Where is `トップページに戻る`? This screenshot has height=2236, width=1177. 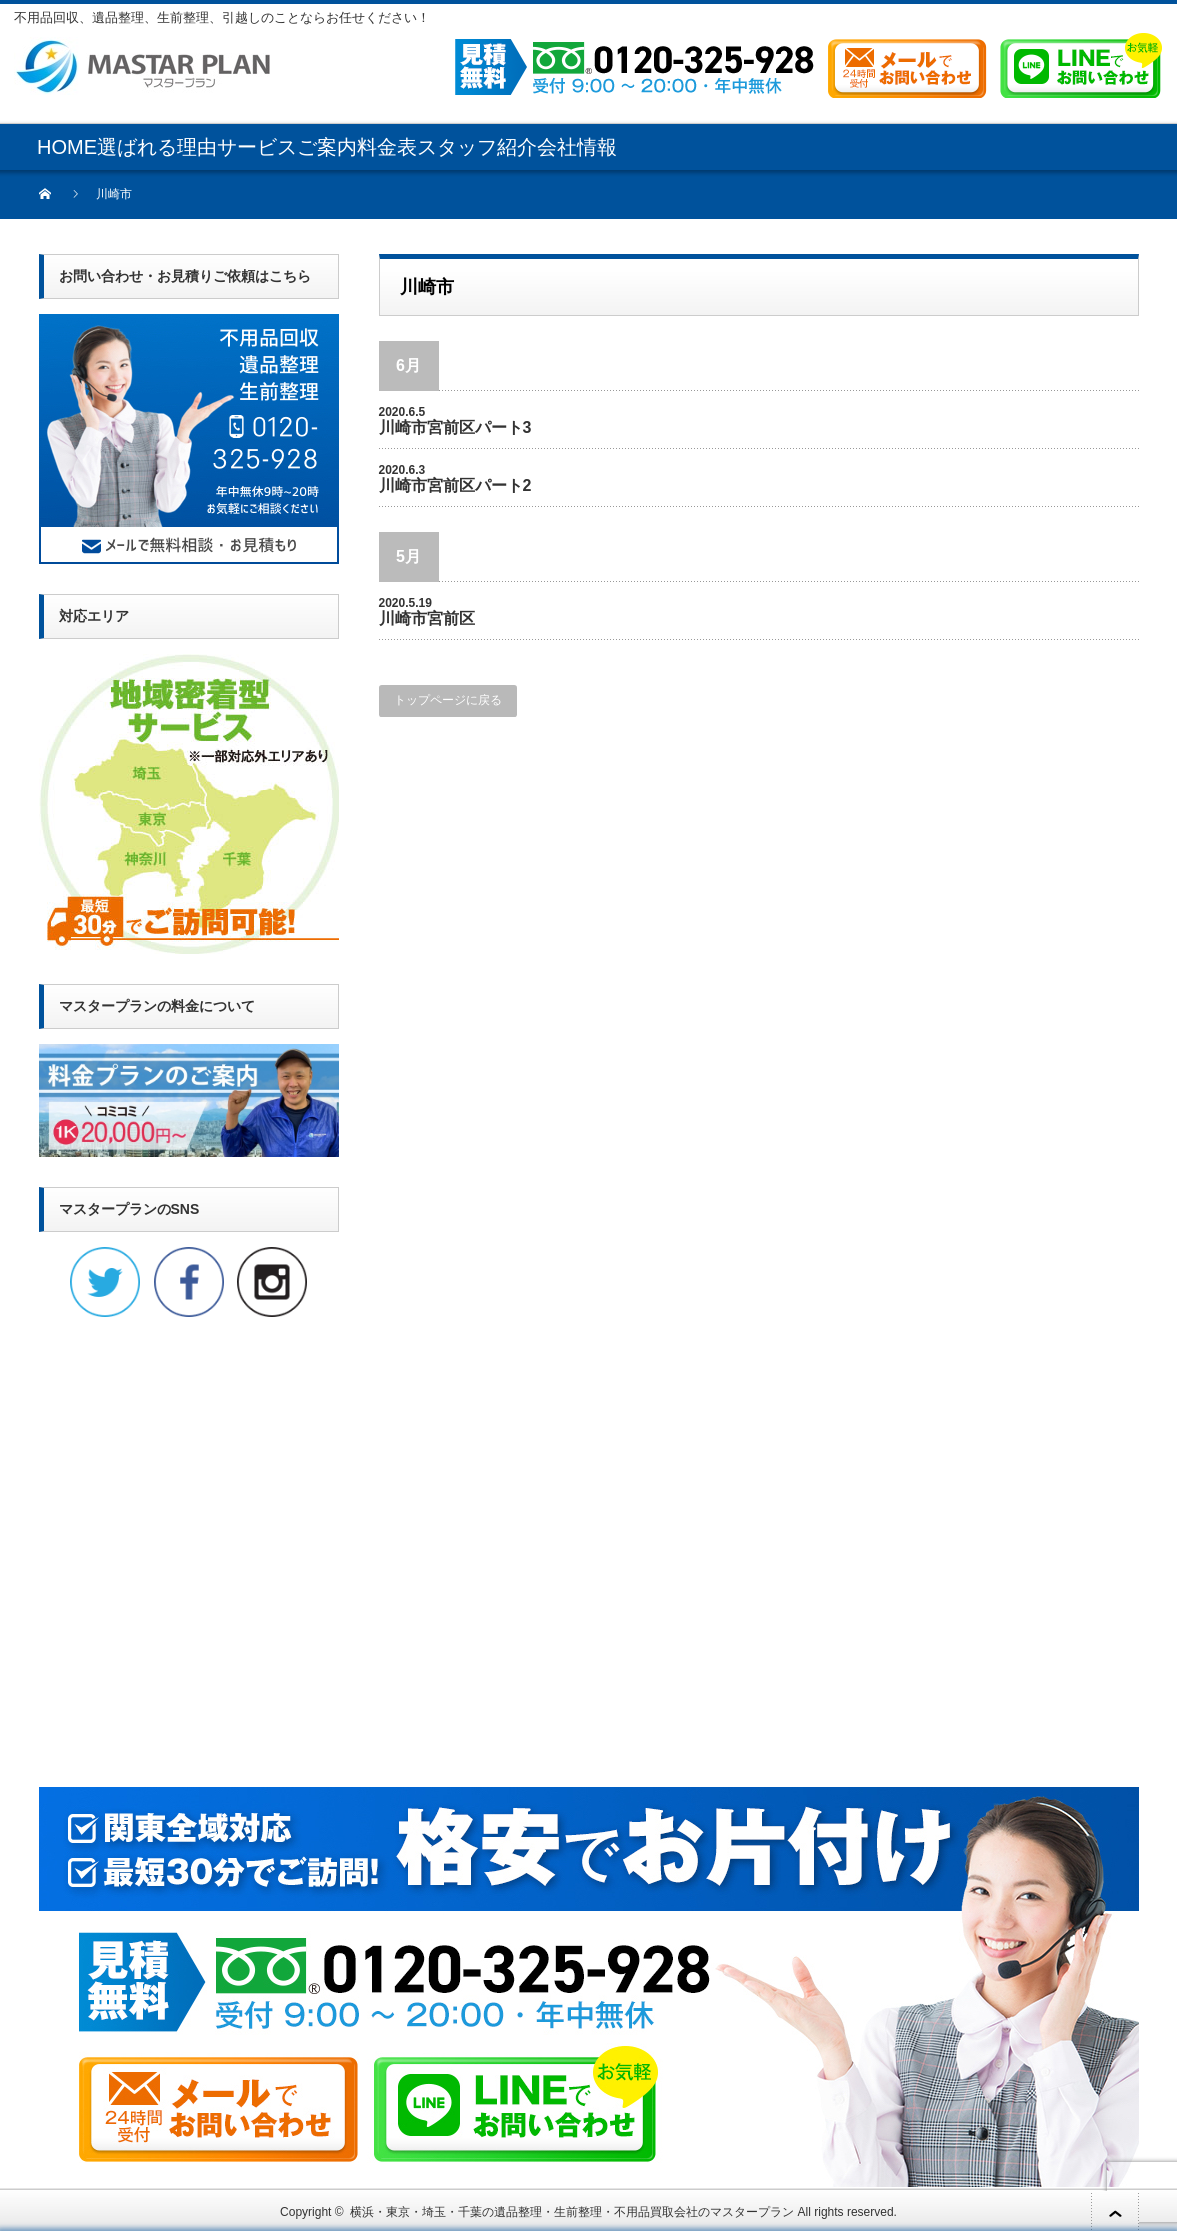 トップページに戻る is located at coordinates (448, 700).